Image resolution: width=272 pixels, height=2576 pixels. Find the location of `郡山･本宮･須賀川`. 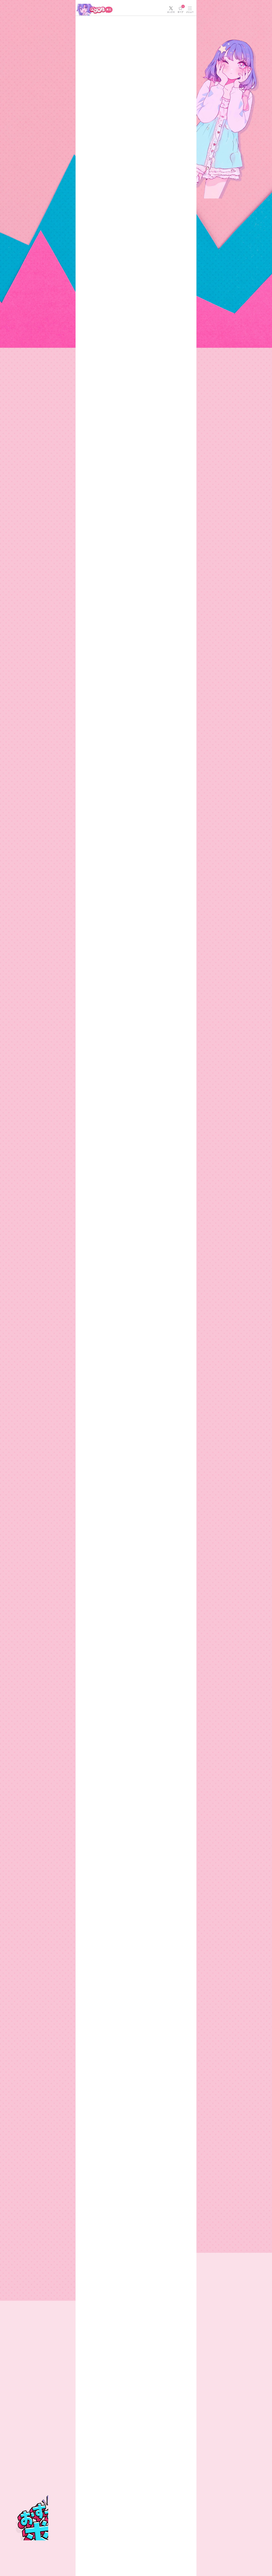

郡山･本宮･須賀川 is located at coordinates (120, 2479).